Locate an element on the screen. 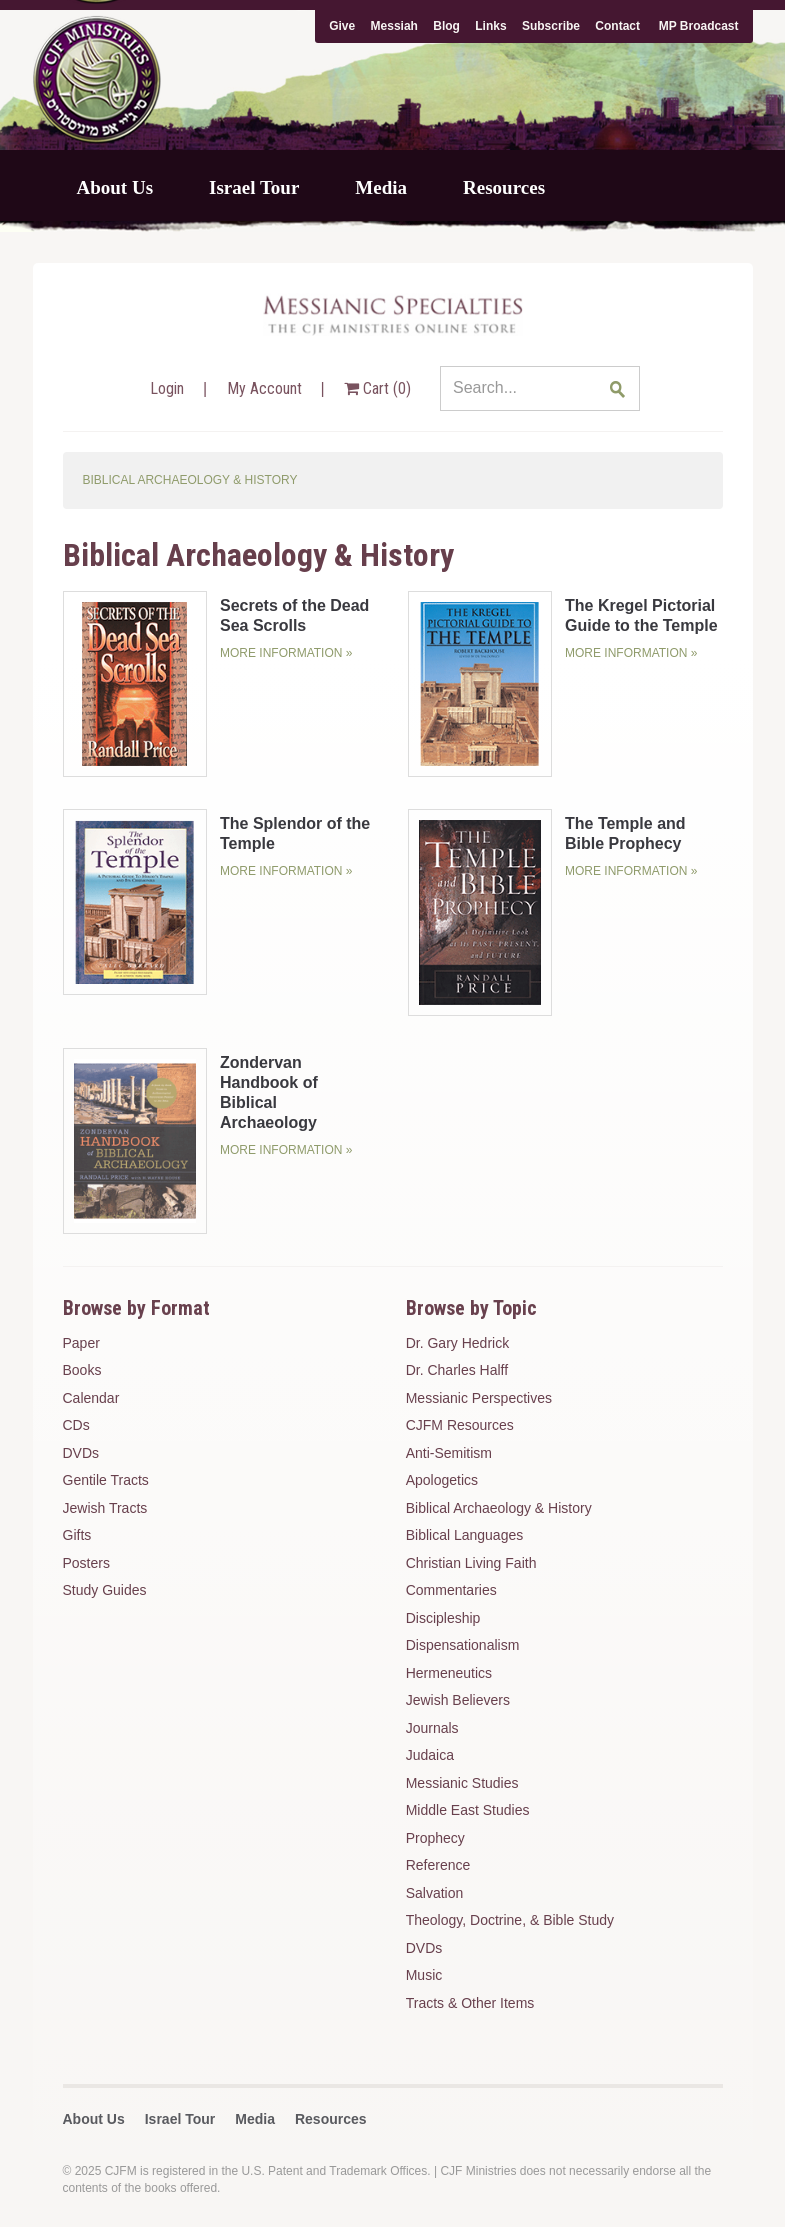 Image resolution: width=785 pixels, height=2227 pixels. Messianic Studies is located at coordinates (462, 1783).